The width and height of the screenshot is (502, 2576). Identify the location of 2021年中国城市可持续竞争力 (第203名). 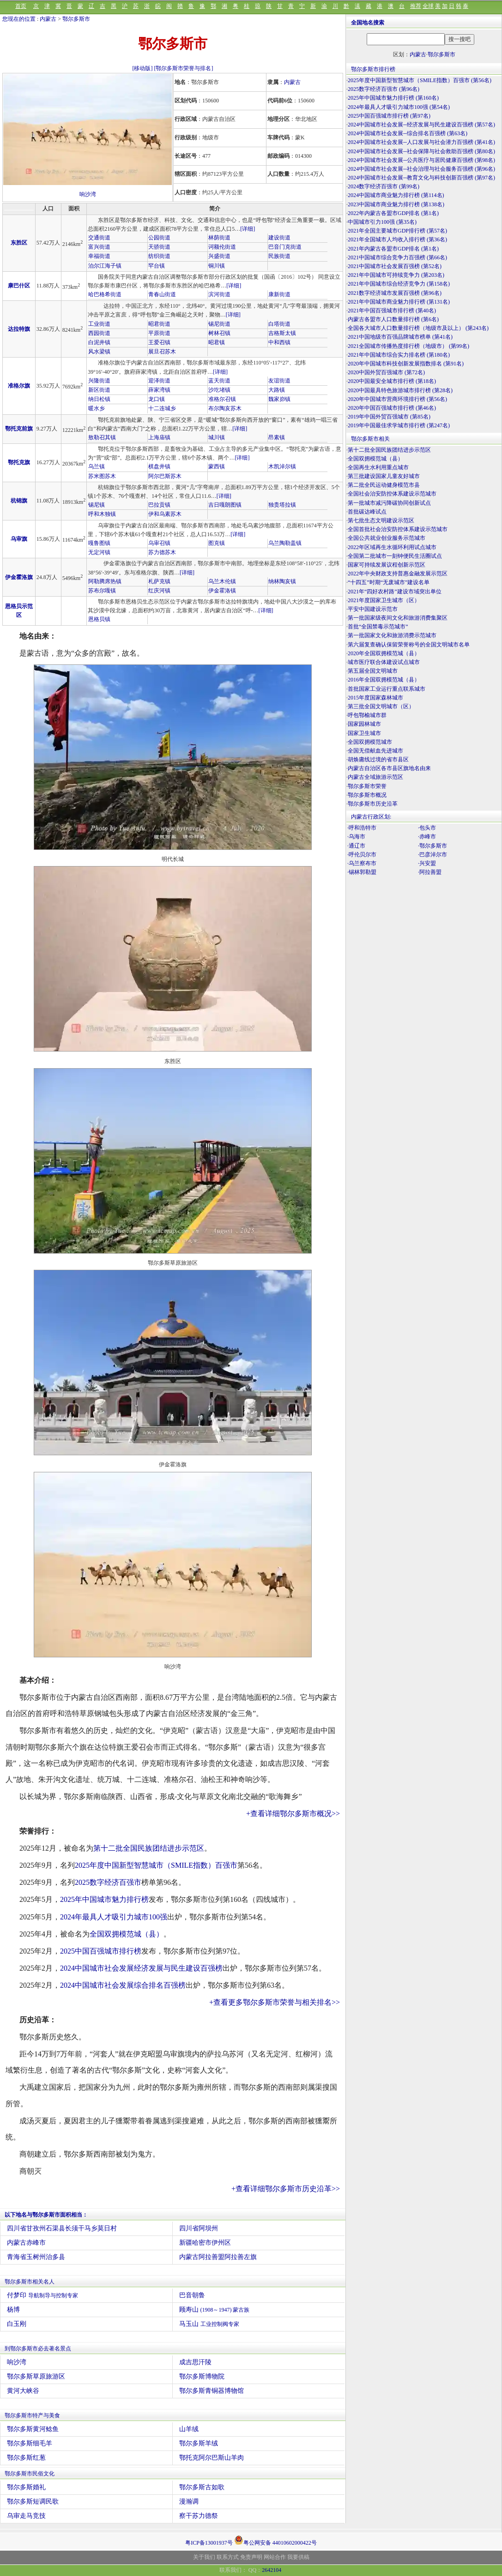
(396, 275).